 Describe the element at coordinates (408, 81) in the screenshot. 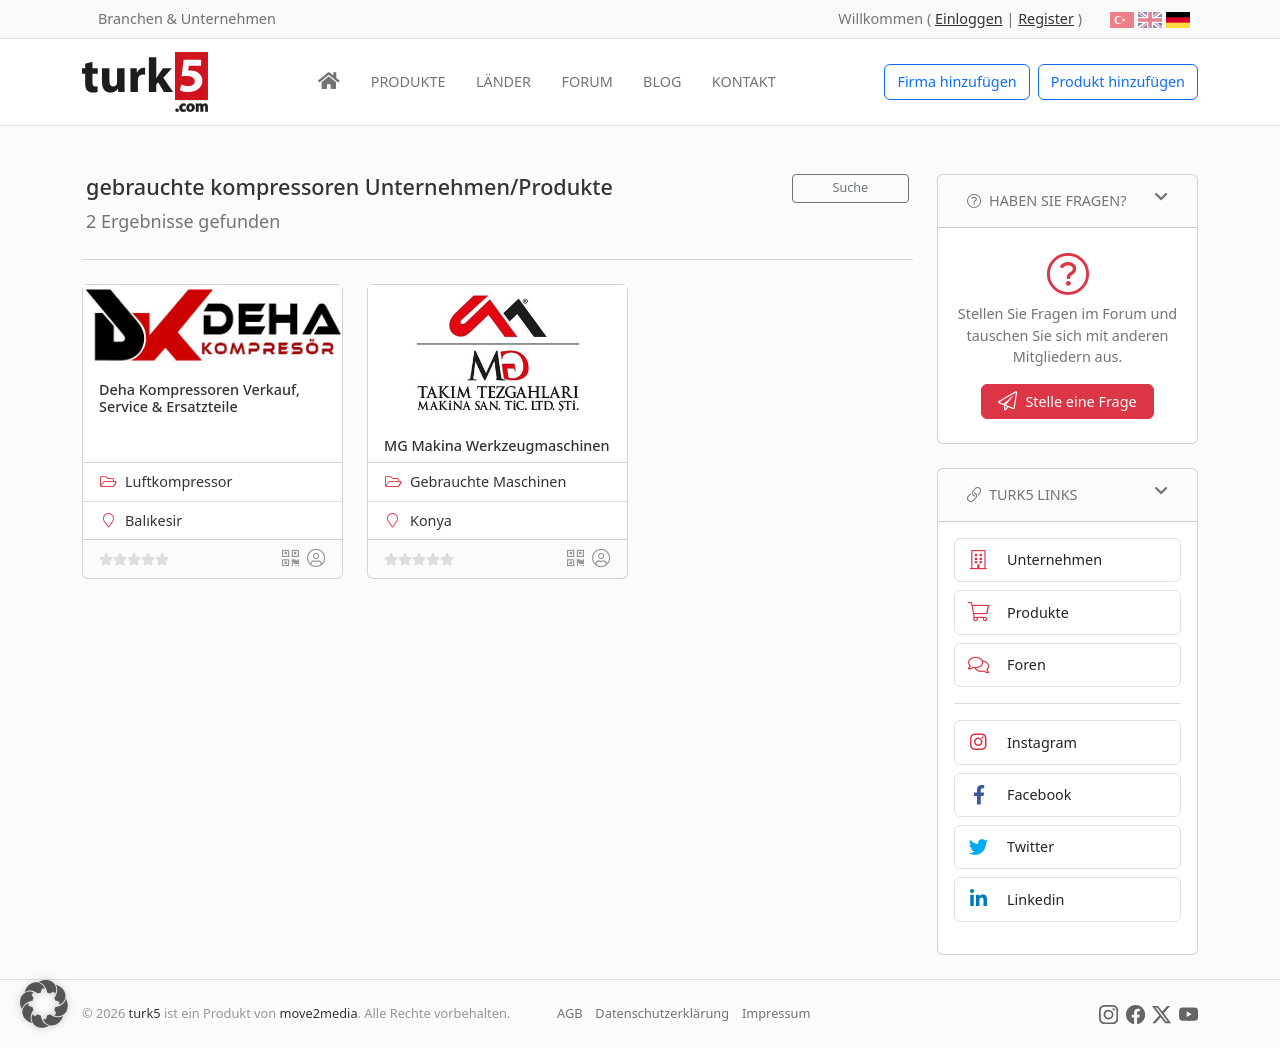

I see `PRODUKTE` at that location.